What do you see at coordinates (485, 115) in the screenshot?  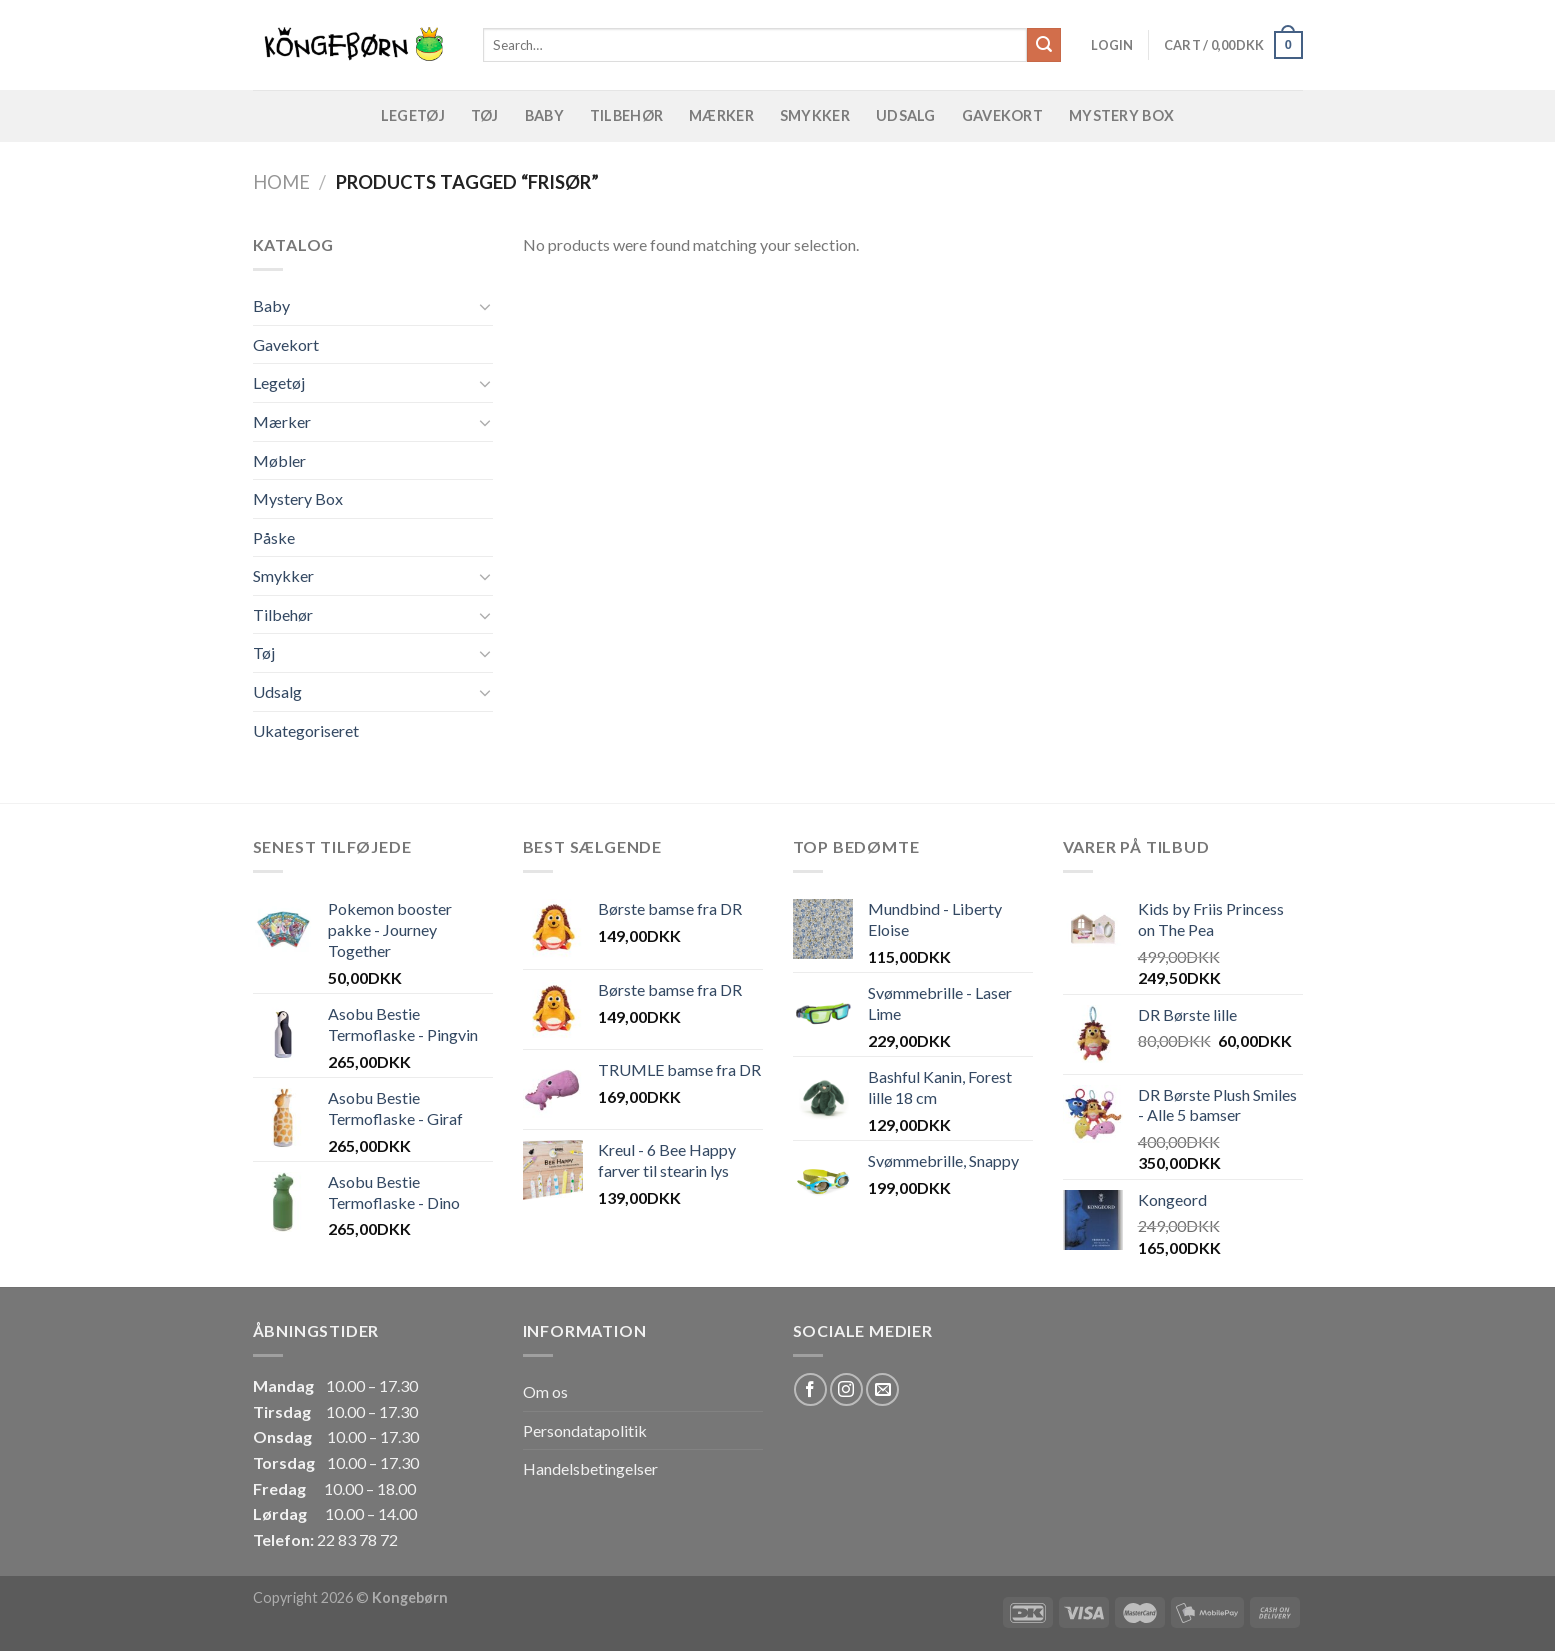 I see `Tøj` at bounding box center [485, 115].